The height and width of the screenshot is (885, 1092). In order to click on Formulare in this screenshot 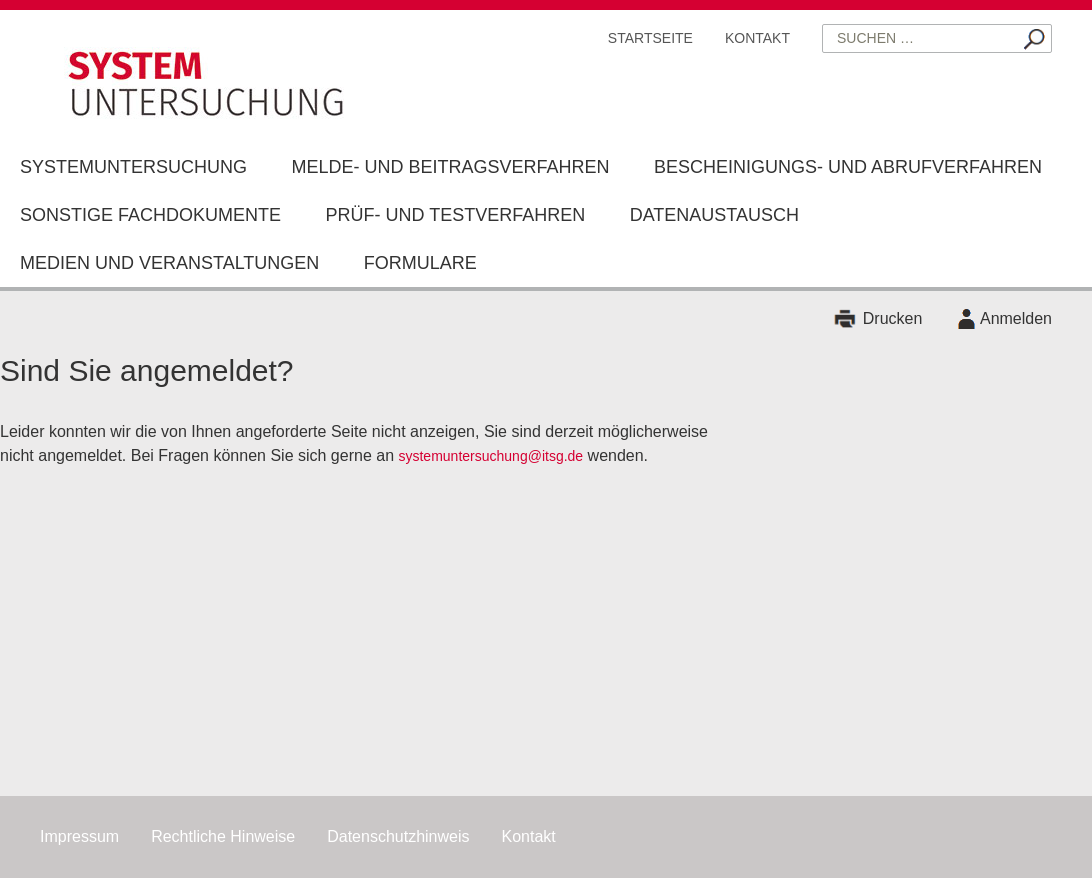, I will do `click(420, 263)`.